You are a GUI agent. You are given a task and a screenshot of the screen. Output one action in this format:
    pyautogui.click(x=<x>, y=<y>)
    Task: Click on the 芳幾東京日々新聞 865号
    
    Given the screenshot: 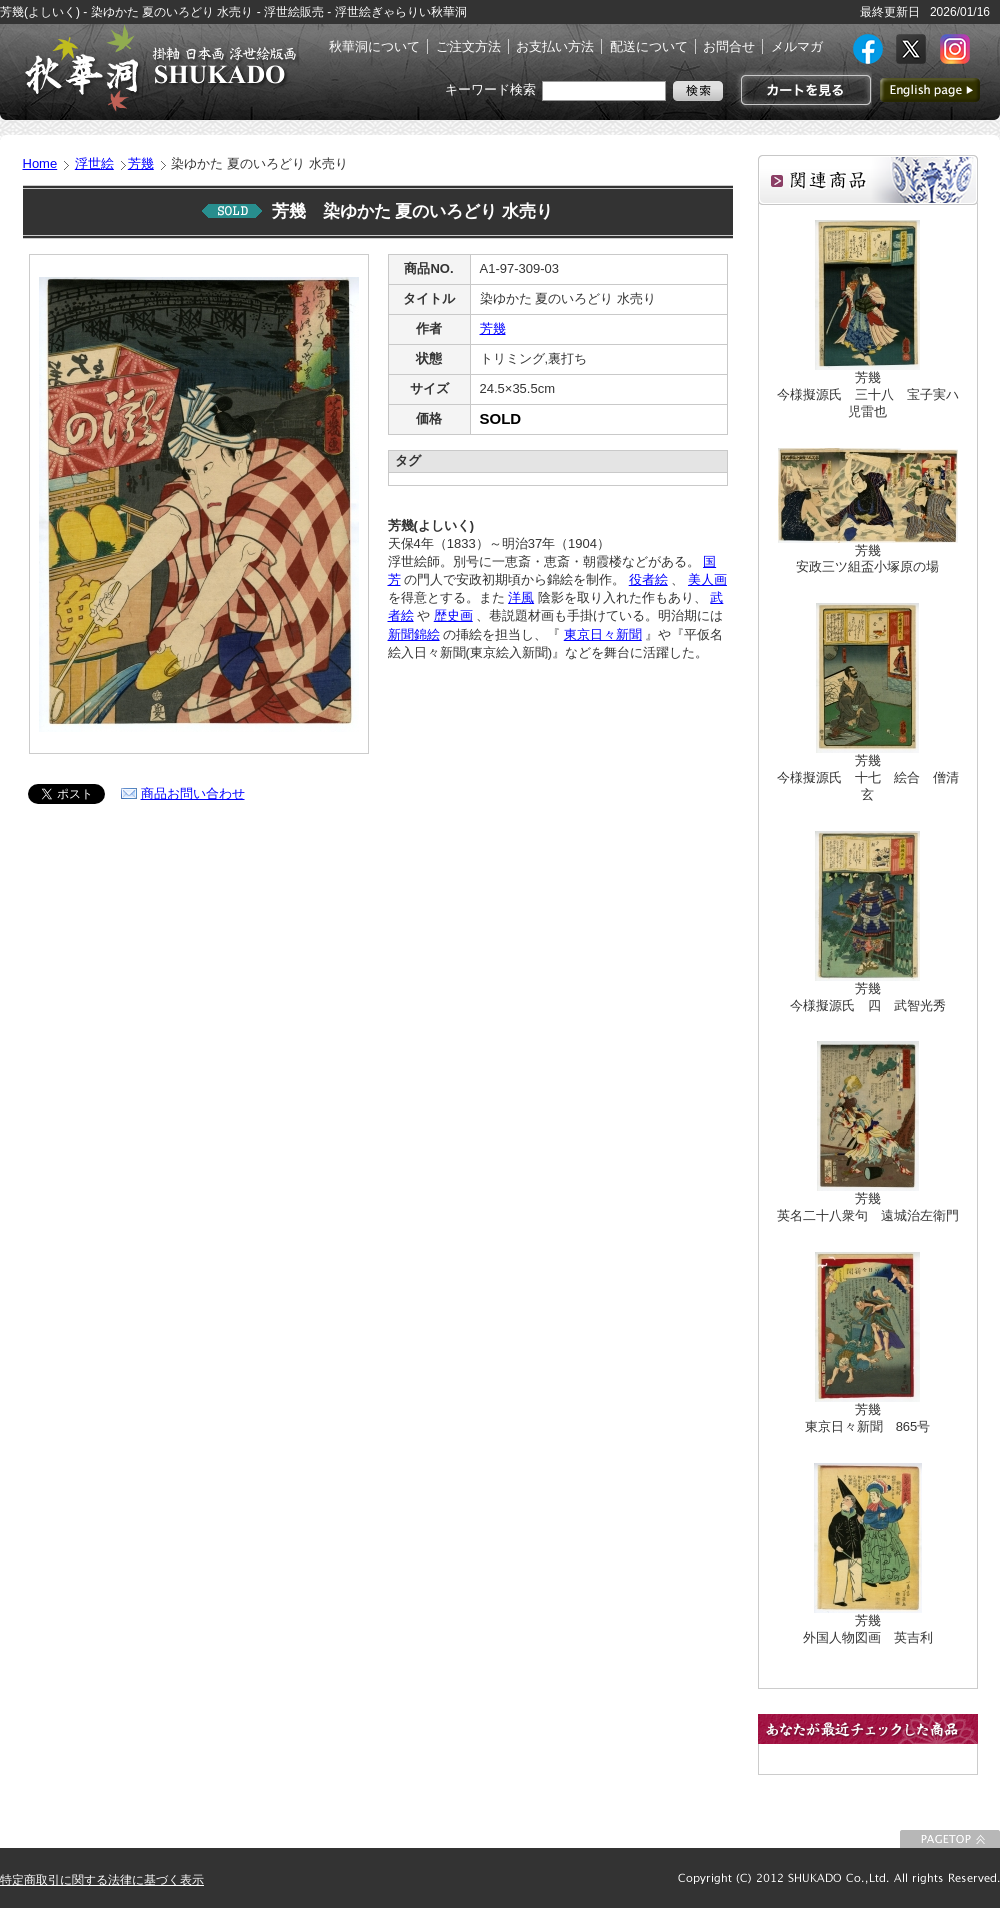 What is the action you would take?
    pyautogui.click(x=868, y=1418)
    